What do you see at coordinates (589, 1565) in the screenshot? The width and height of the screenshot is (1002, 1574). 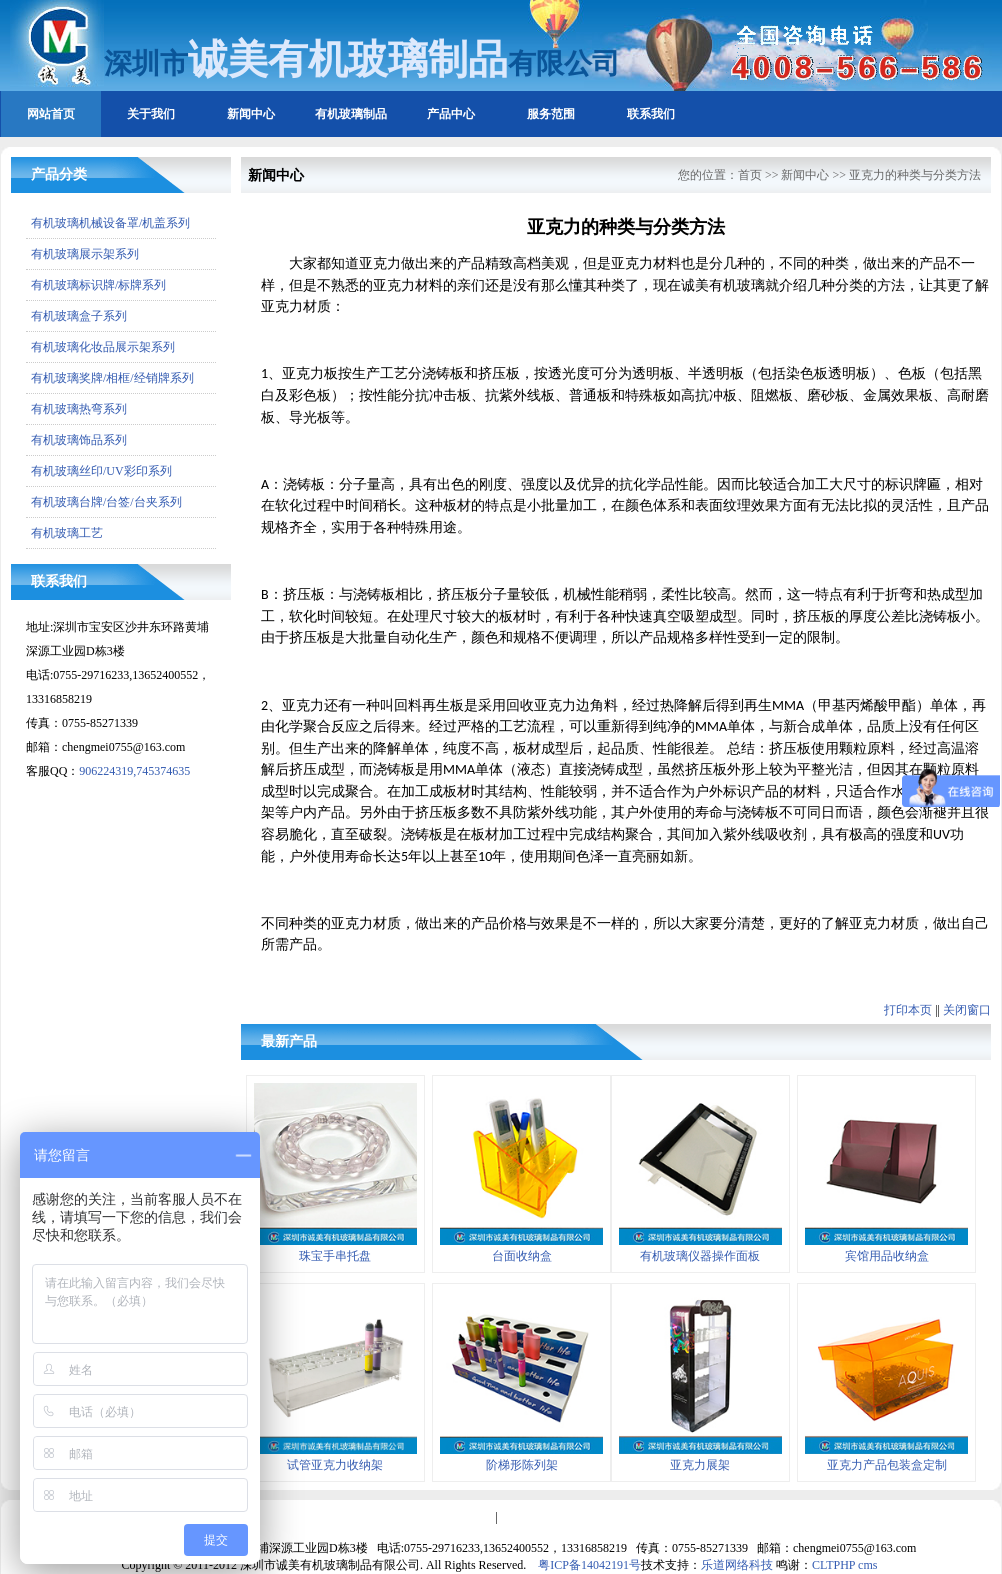 I see `粤ICP备14042191号` at bounding box center [589, 1565].